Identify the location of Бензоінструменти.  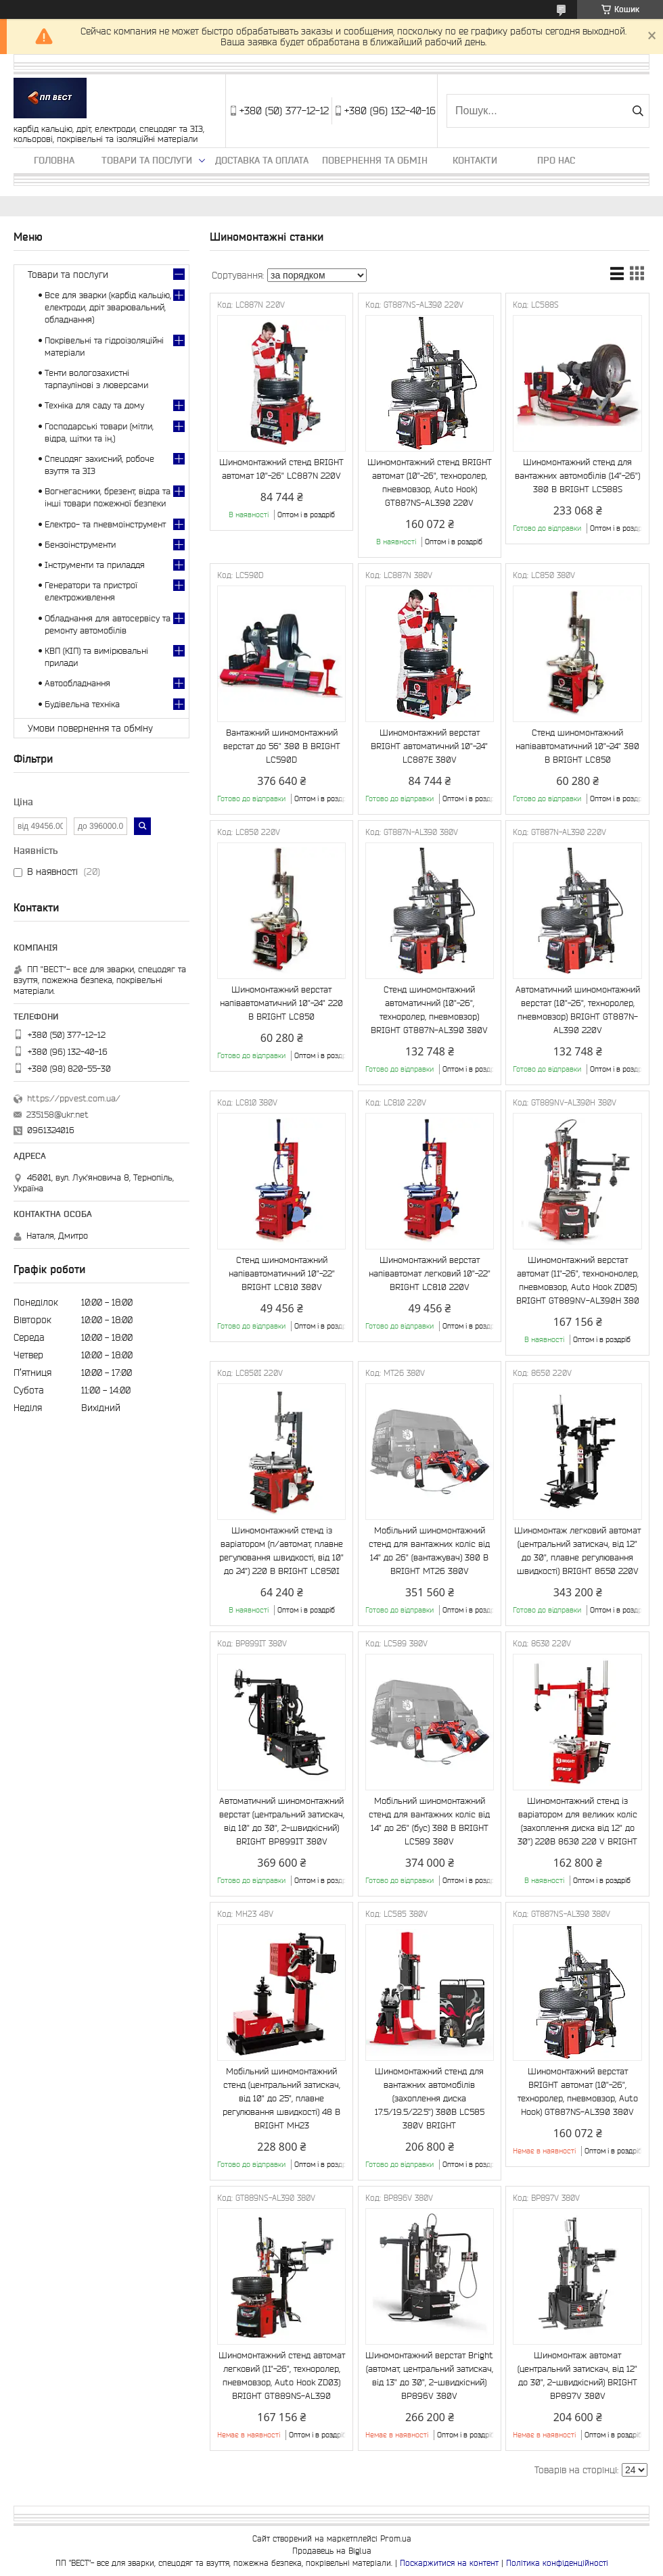
(80, 545).